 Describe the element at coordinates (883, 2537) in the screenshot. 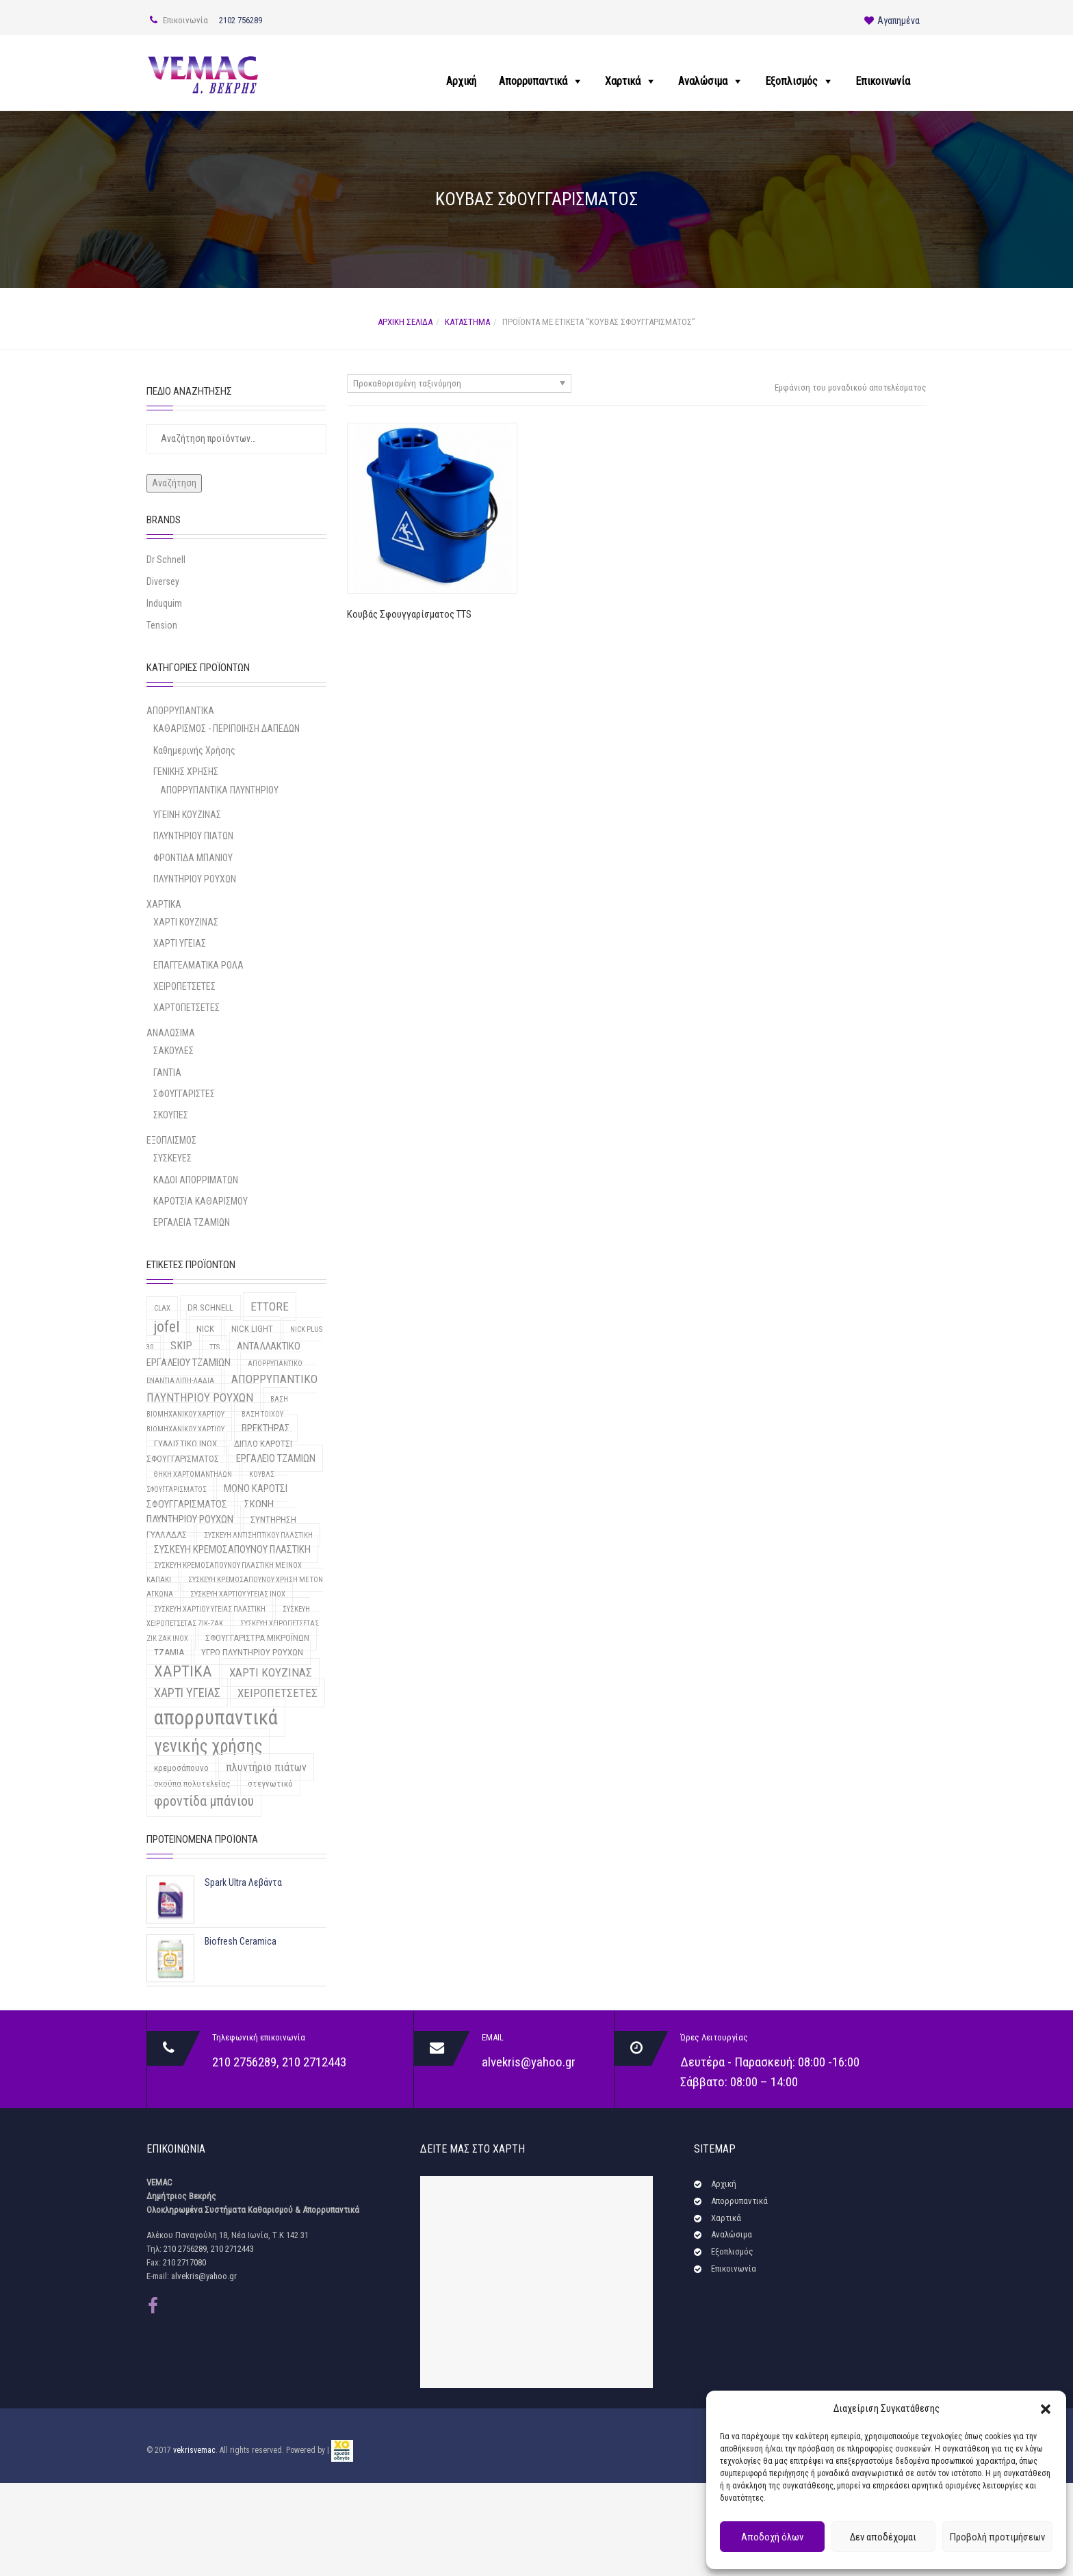

I see `Δεν αποδέχομαι` at that location.